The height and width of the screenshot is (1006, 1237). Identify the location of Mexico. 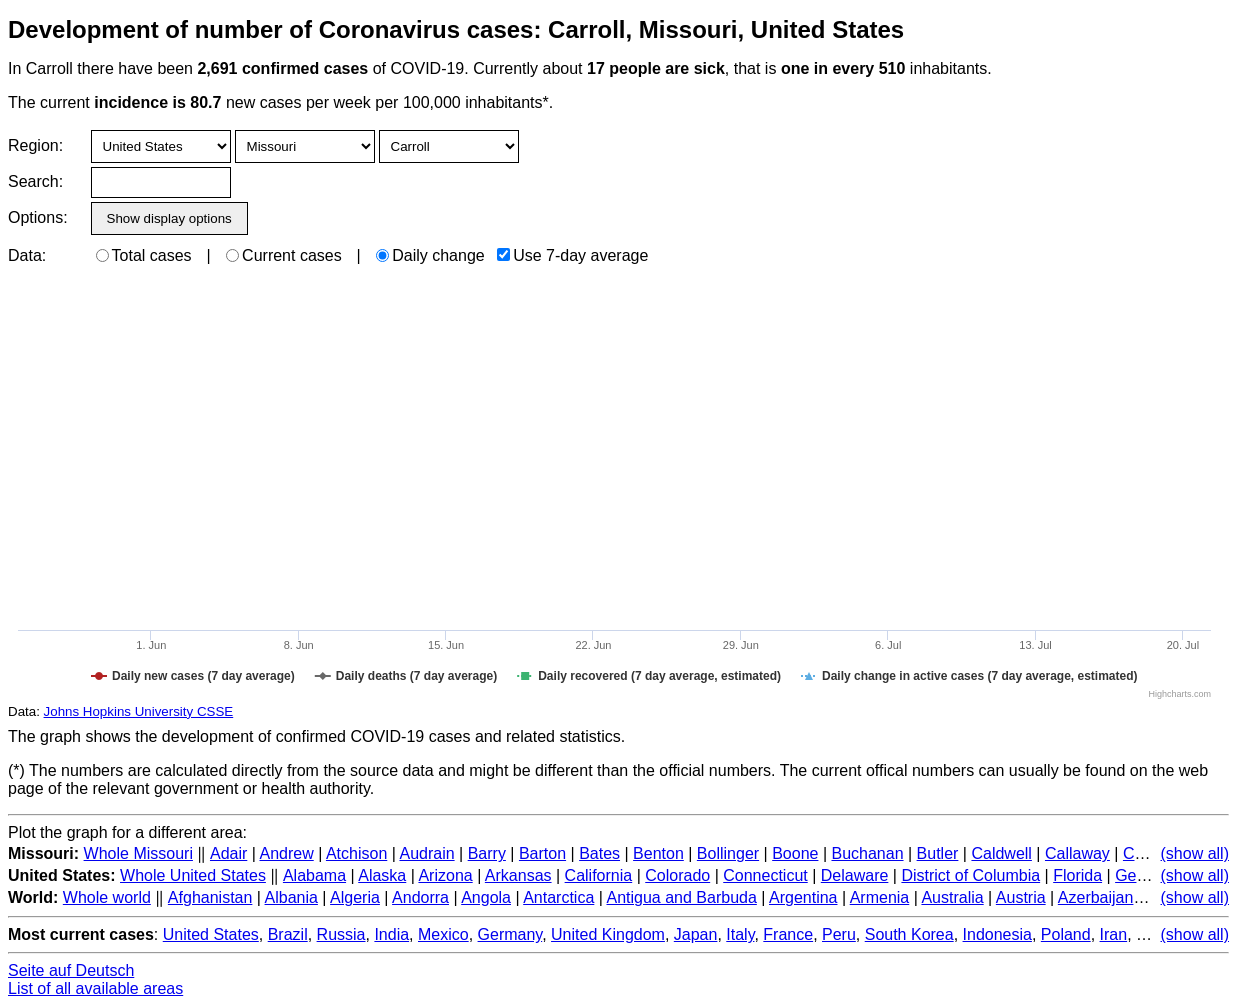
(443, 934).